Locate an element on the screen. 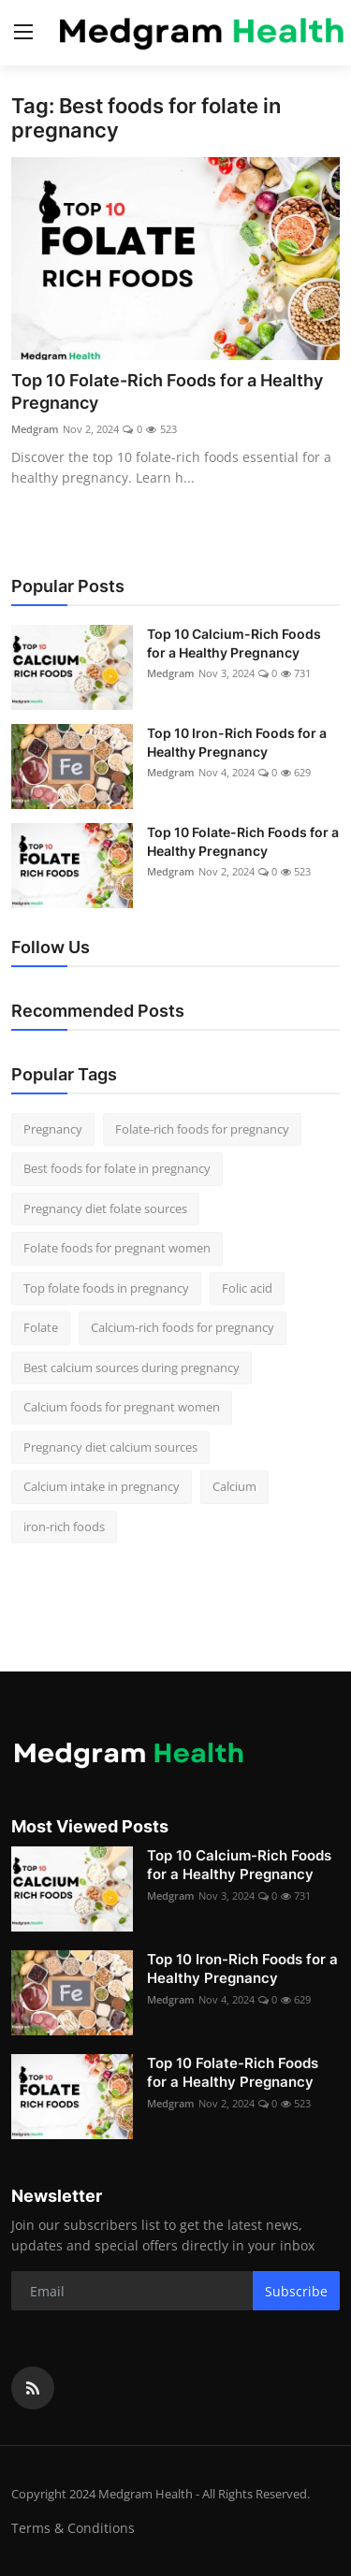  Folate foods for pregnant women is located at coordinates (117, 1247).